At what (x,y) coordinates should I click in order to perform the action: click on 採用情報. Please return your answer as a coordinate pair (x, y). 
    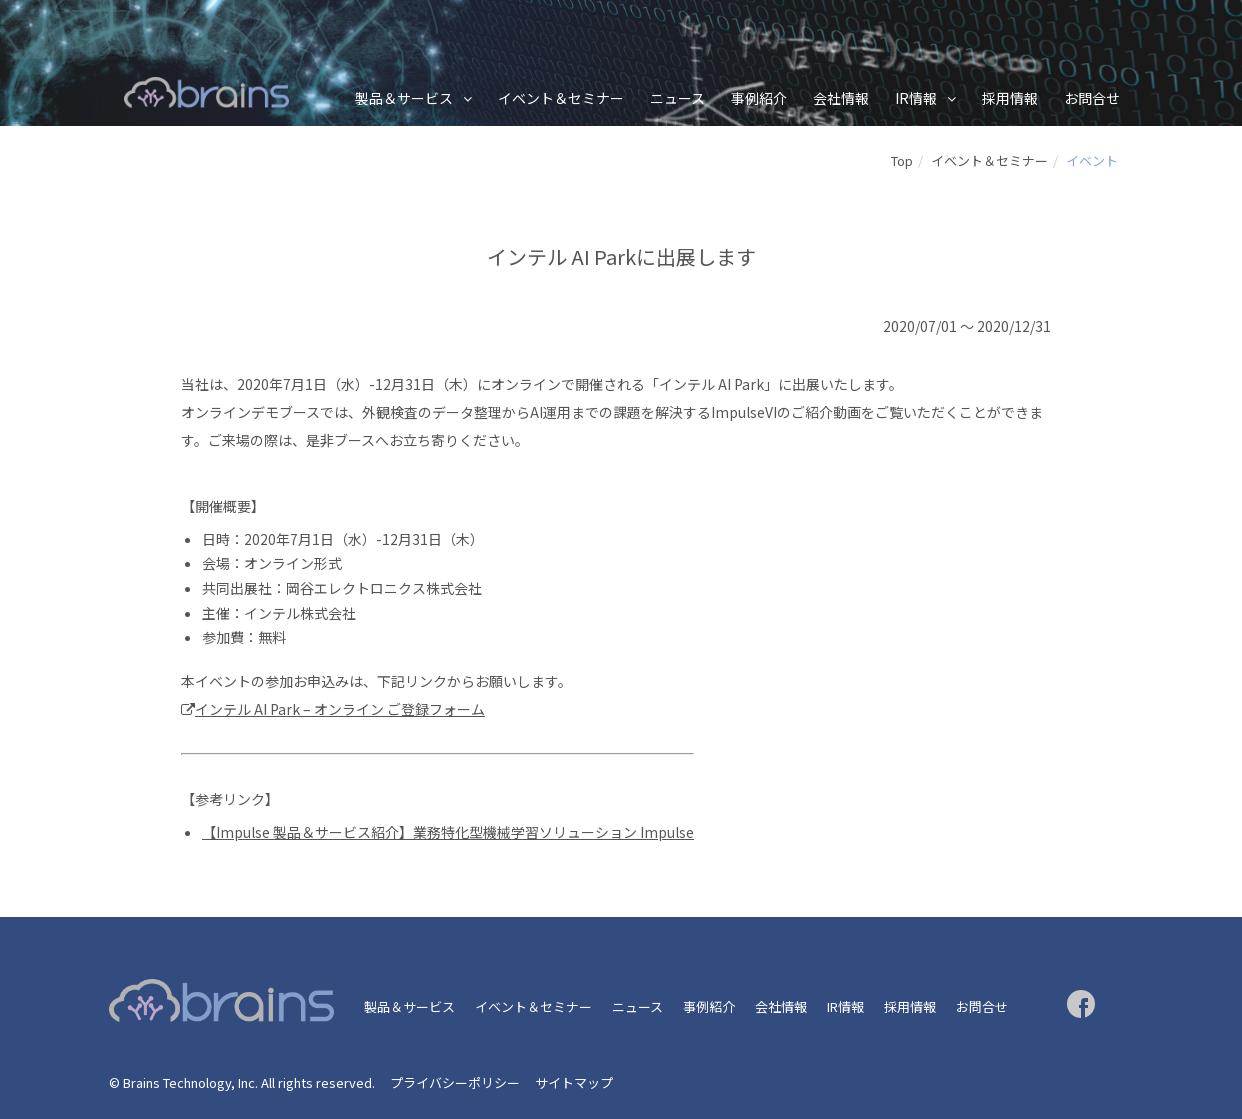
    Looking at the image, I should click on (1010, 98).